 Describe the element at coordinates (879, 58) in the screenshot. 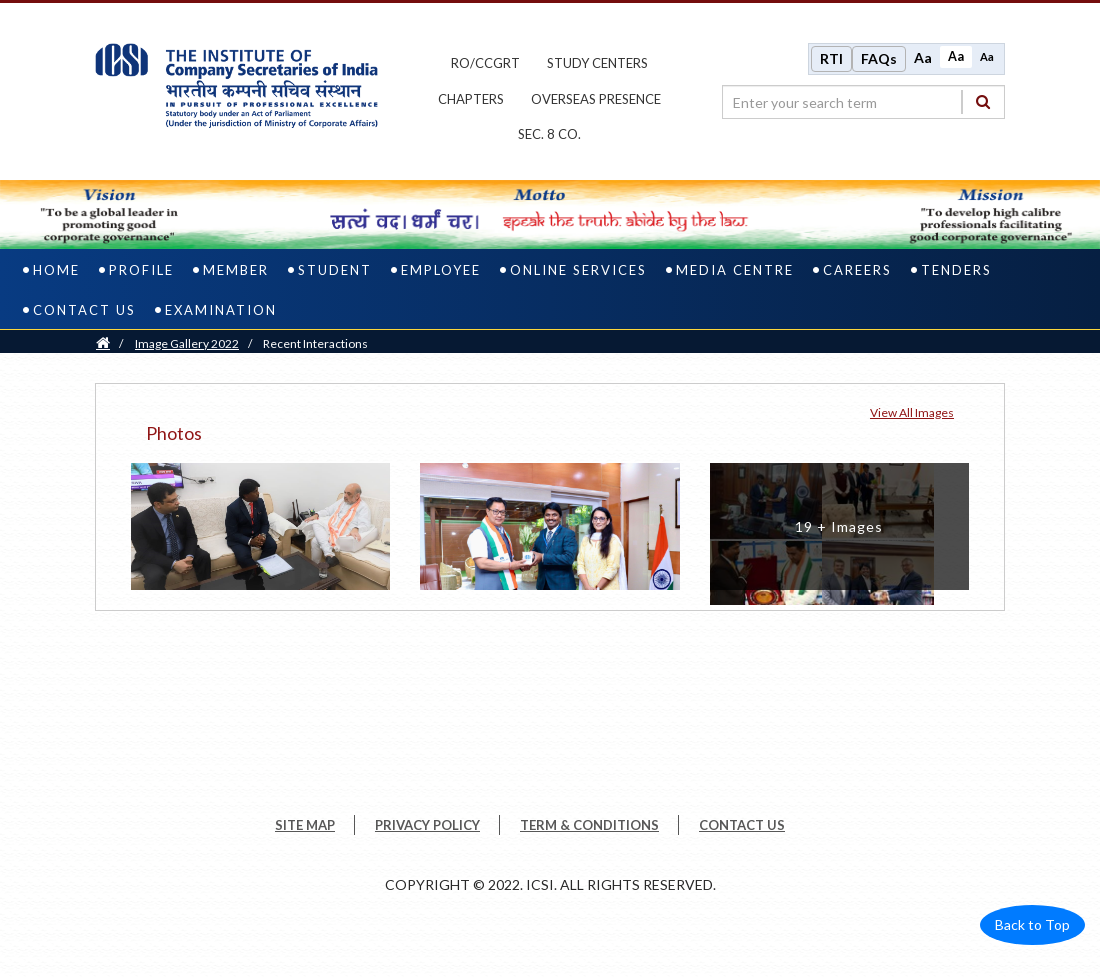

I see `FAQs [Frequently Asked Questions]` at that location.